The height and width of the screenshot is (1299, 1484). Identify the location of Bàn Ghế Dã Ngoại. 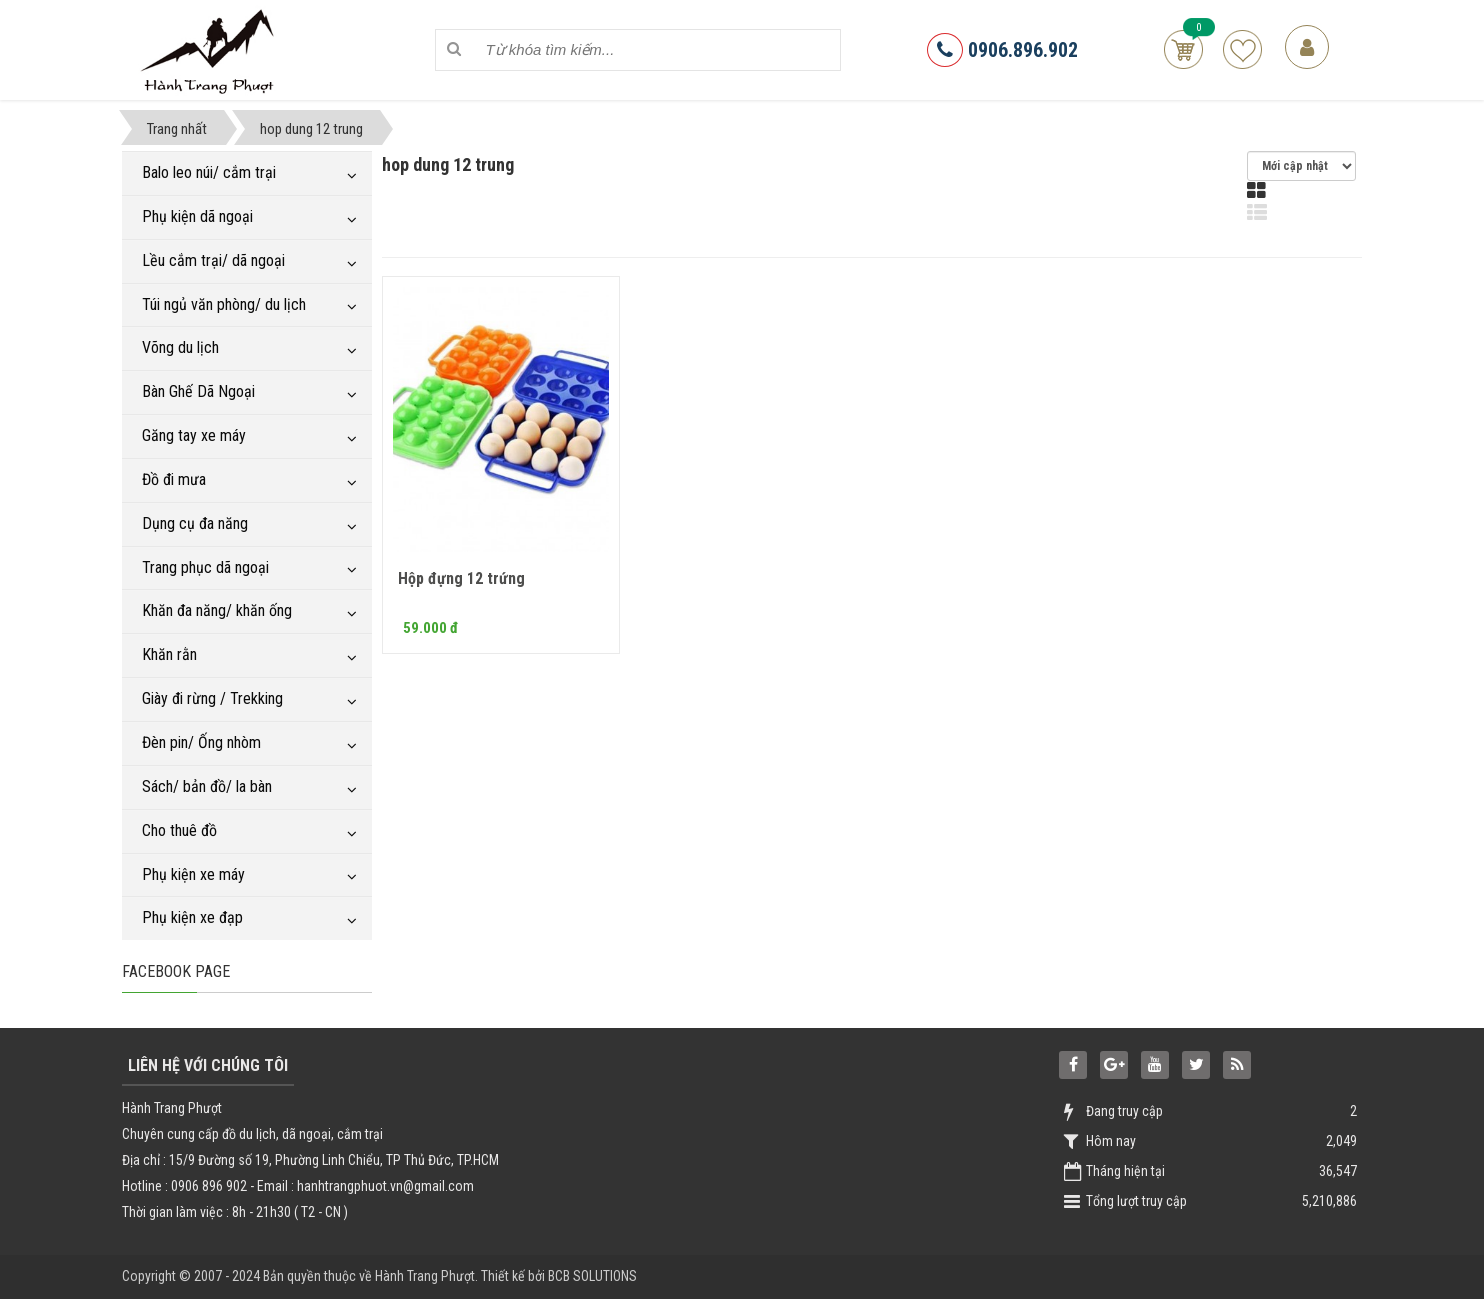
(198, 391).